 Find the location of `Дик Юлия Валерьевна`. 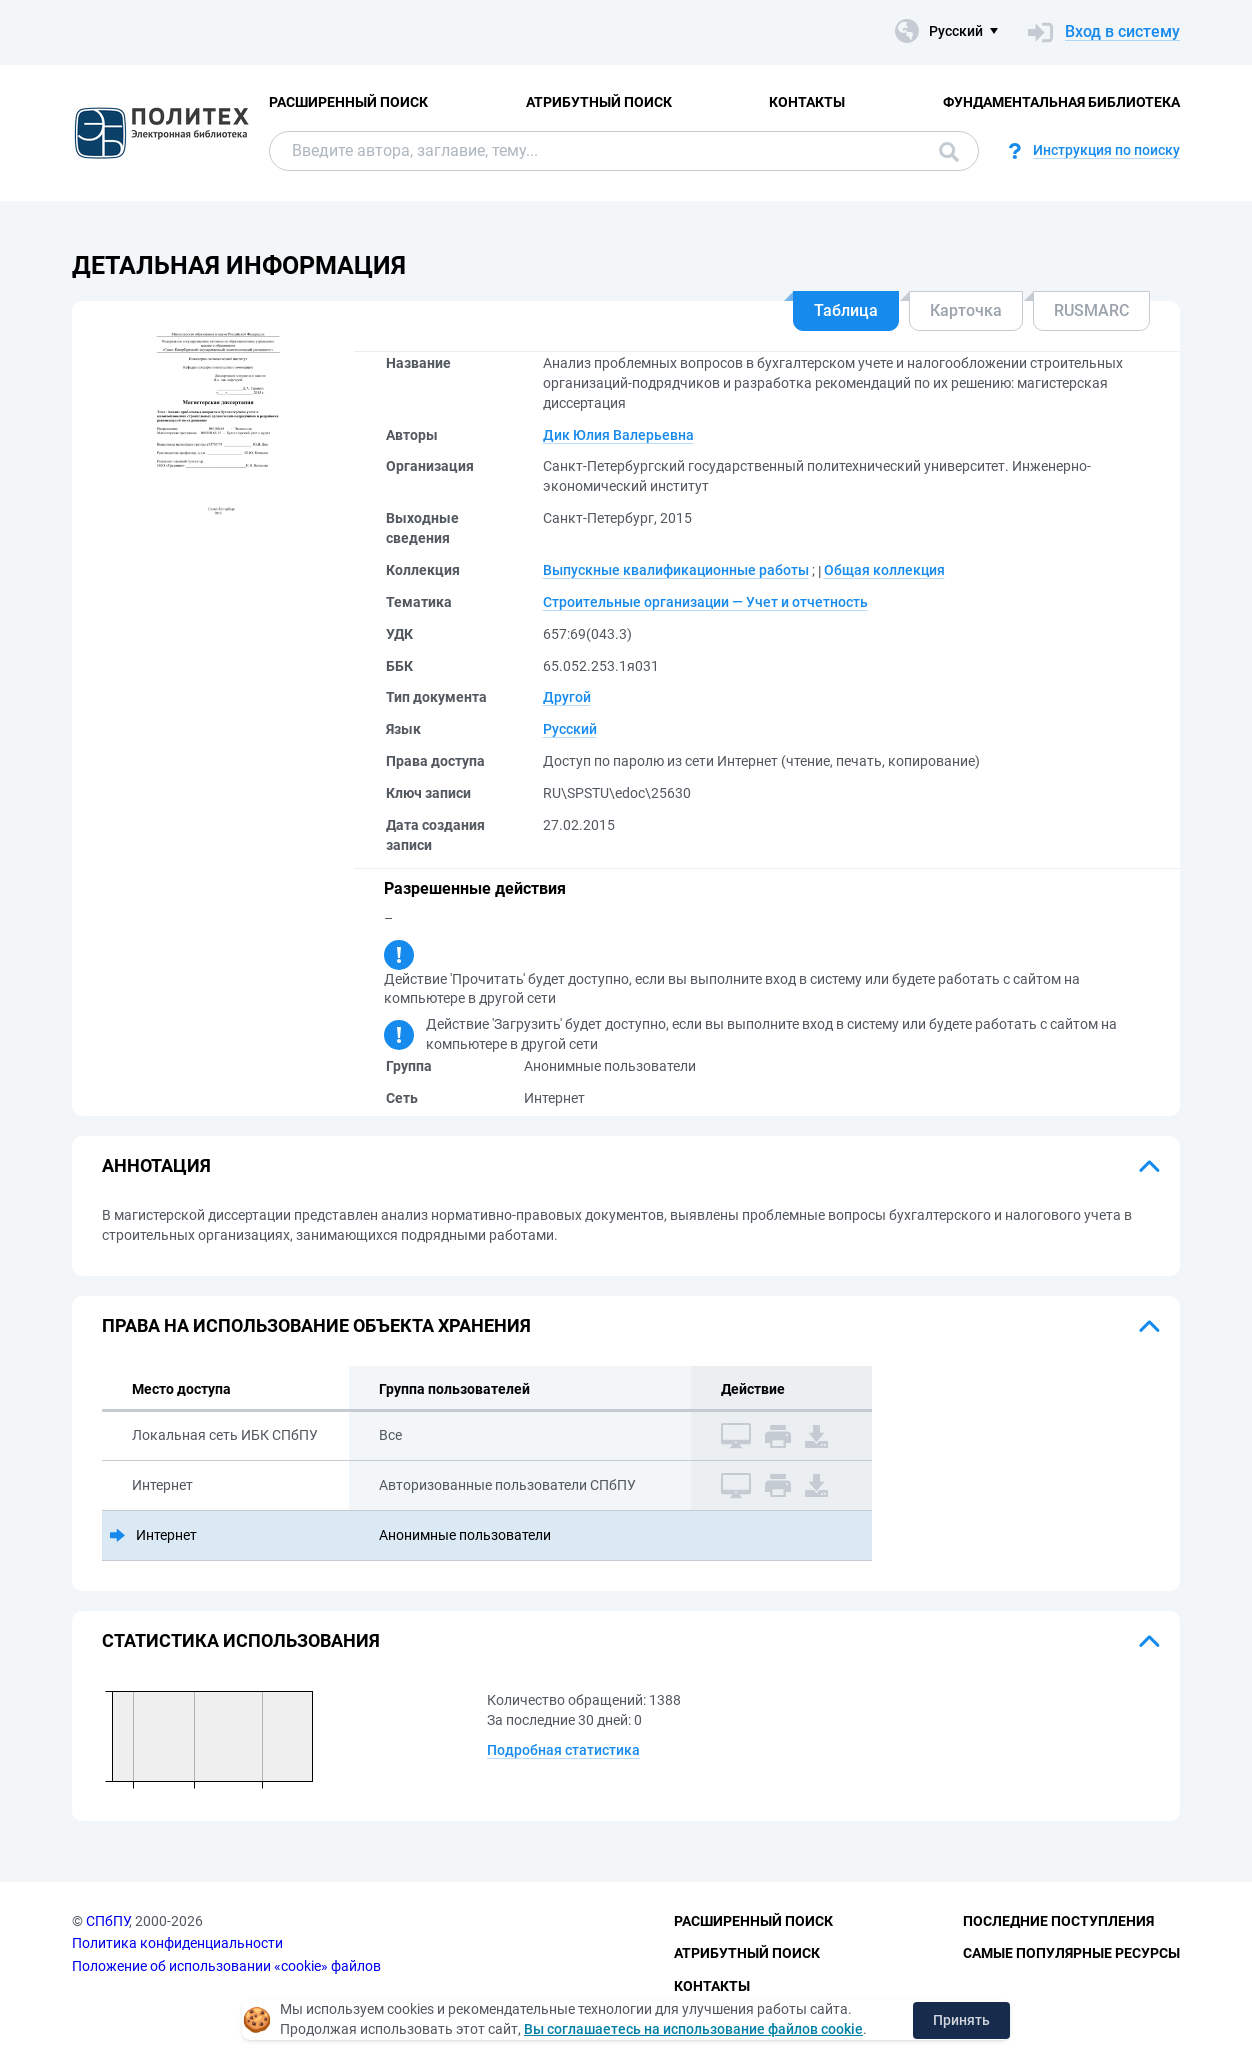

Дик Юлия Валерьевна is located at coordinates (618, 435).